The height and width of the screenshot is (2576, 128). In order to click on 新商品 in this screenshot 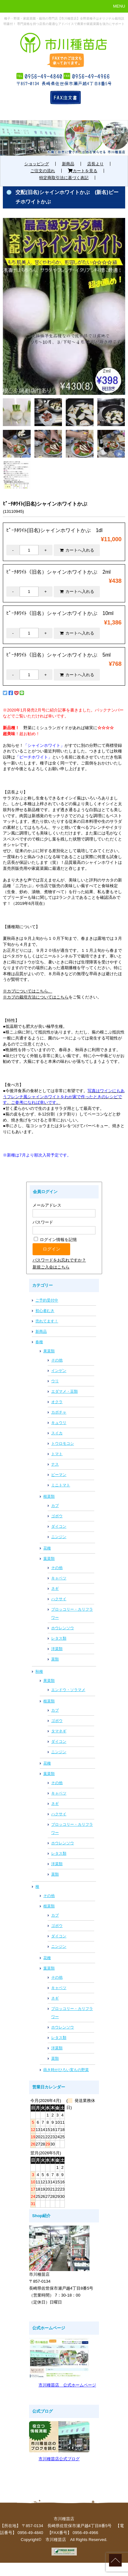, I will do `click(68, 164)`.